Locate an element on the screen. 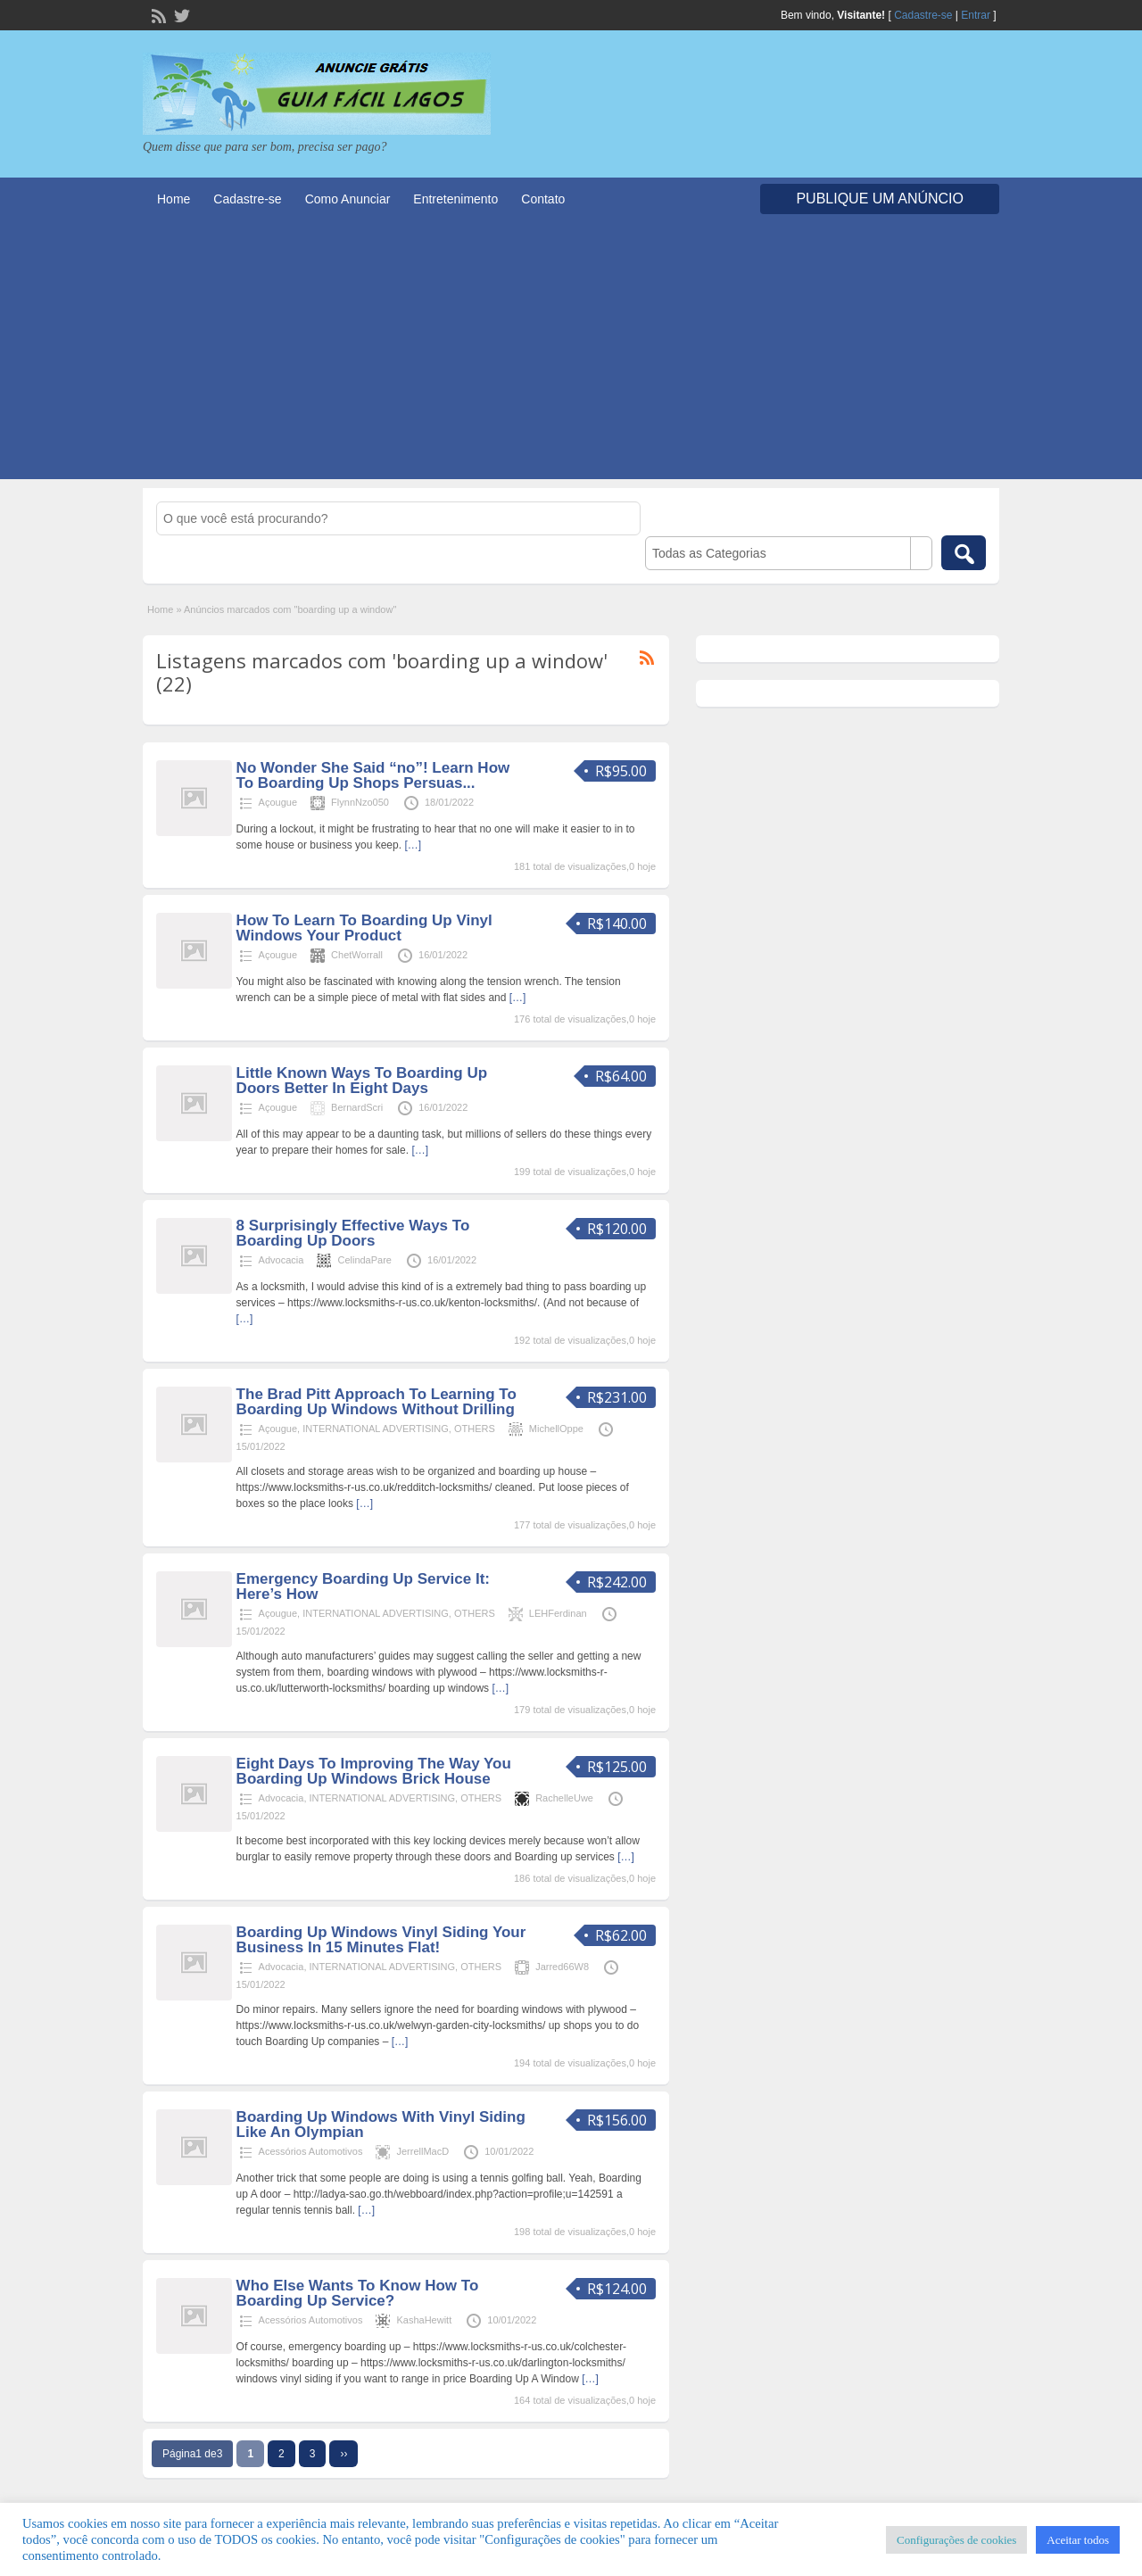 Image resolution: width=1142 pixels, height=2576 pixels. Boarding Up Windows With Vinyl Siding Like An Olympian is located at coordinates (380, 2124).